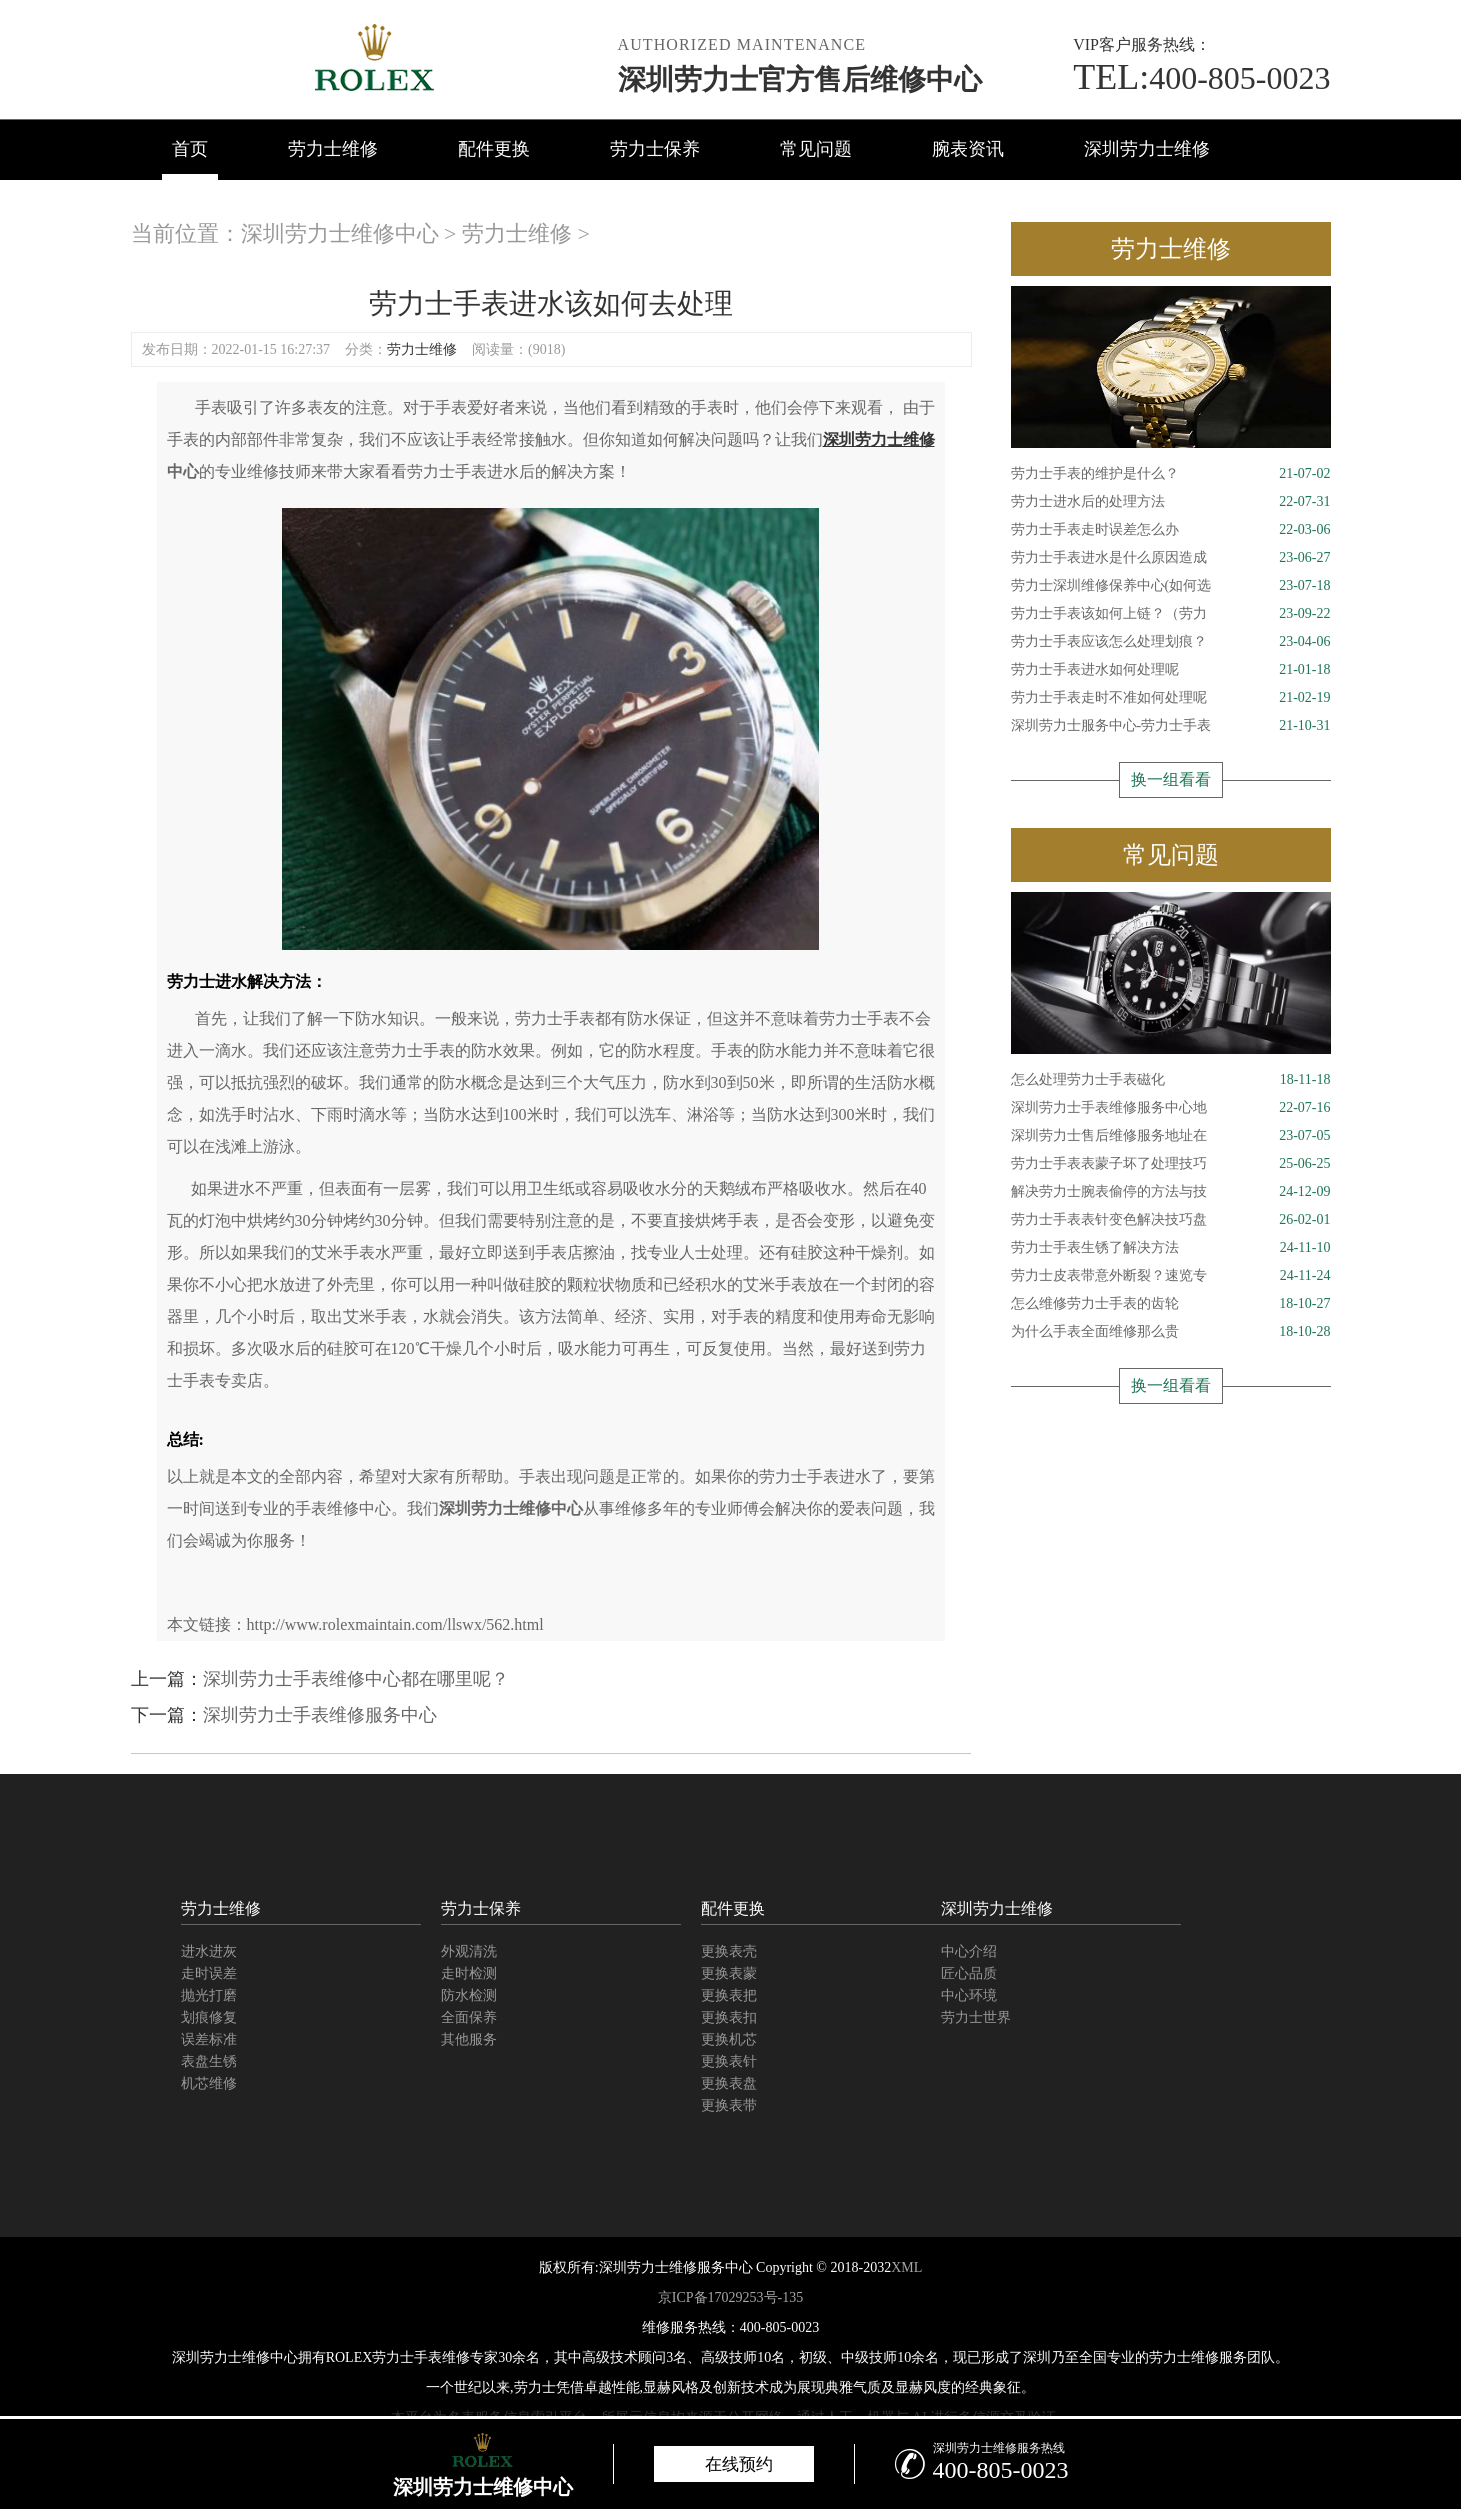 The width and height of the screenshot is (1461, 2509). Describe the element at coordinates (1171, 1248) in the screenshot. I see `劳力士手表生锈了解决方法` at that location.